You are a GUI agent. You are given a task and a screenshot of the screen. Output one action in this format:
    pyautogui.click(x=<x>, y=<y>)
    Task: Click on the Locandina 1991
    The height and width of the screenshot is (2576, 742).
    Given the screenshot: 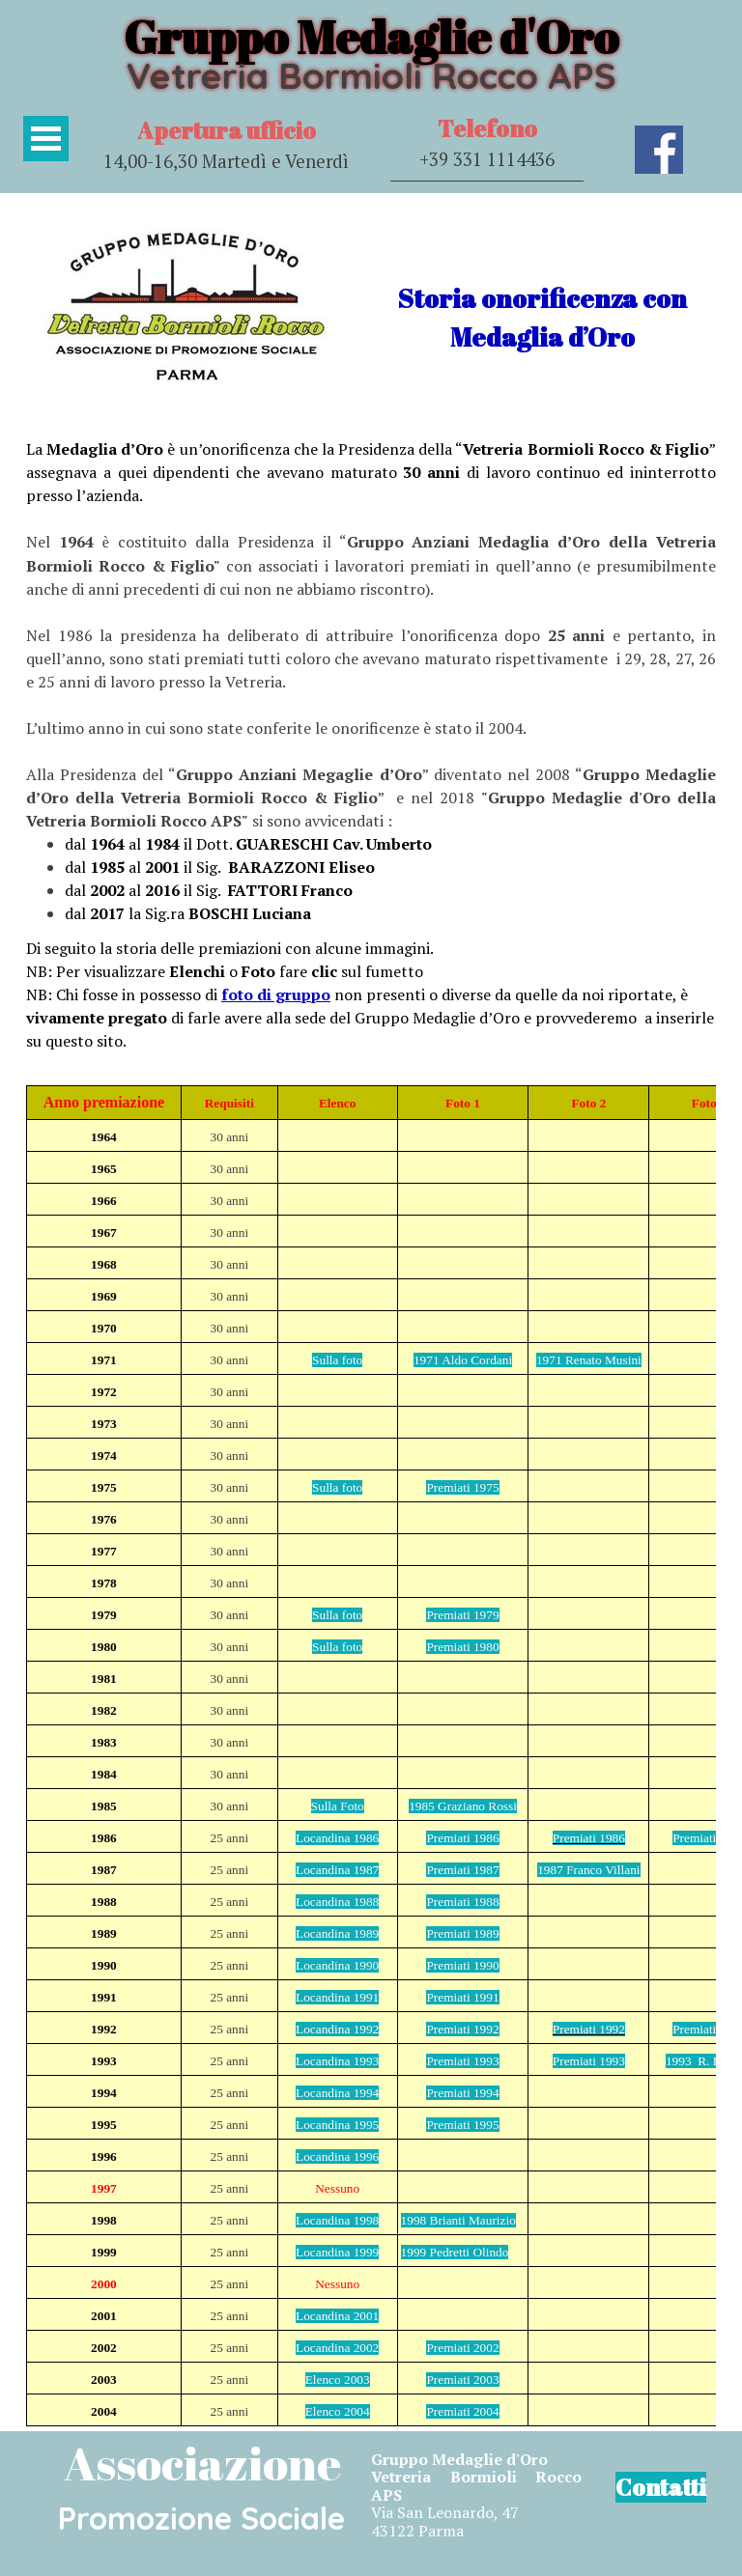 What is the action you would take?
    pyautogui.click(x=337, y=1997)
    